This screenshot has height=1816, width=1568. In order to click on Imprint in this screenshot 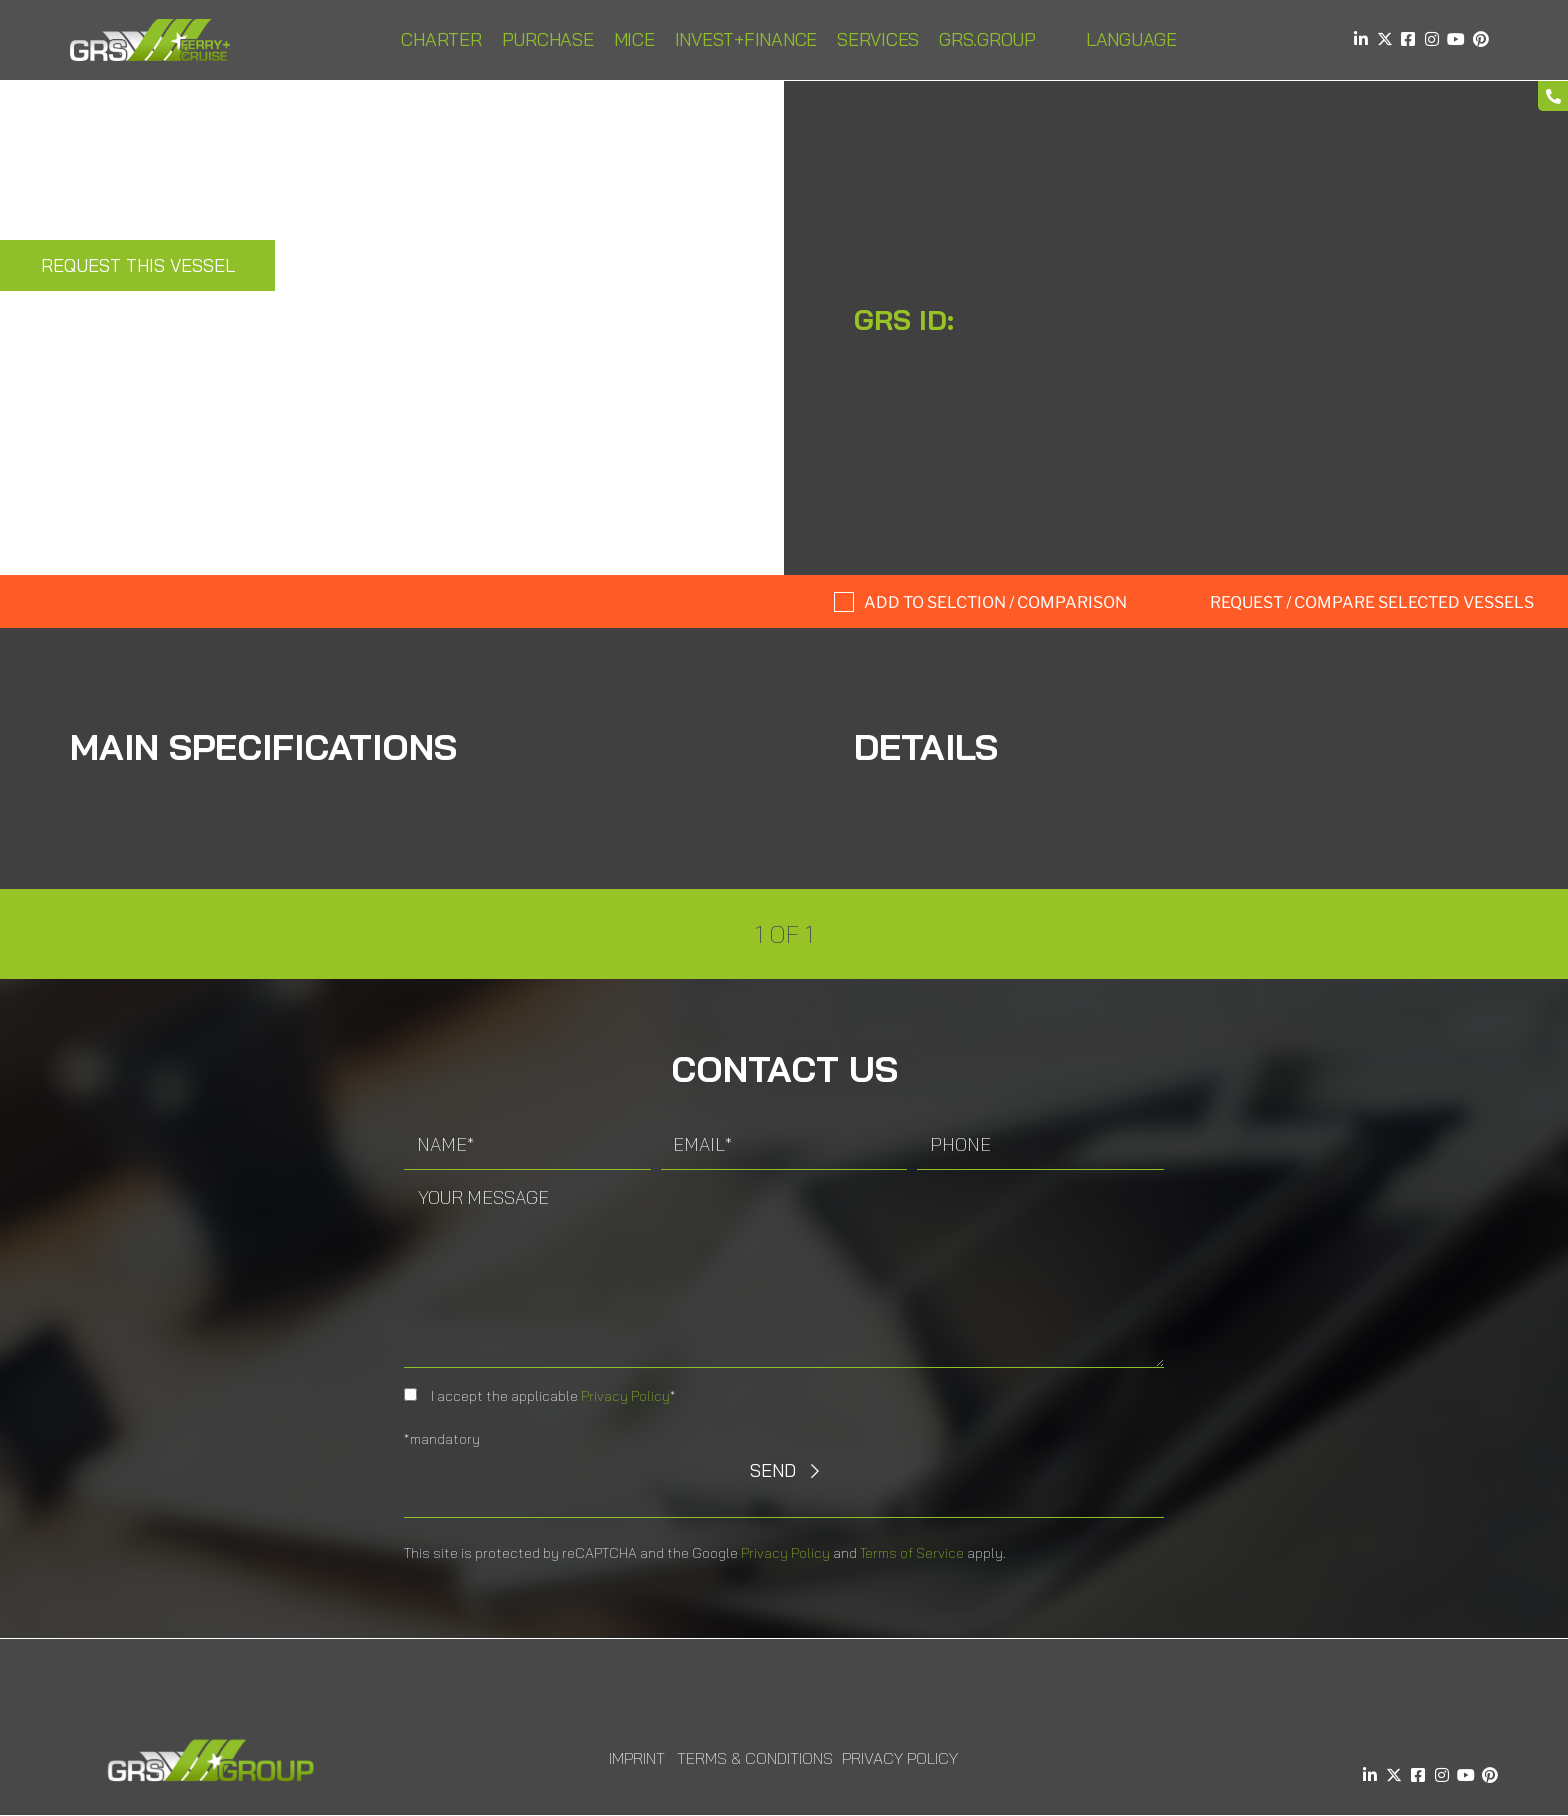, I will do `click(637, 1758)`.